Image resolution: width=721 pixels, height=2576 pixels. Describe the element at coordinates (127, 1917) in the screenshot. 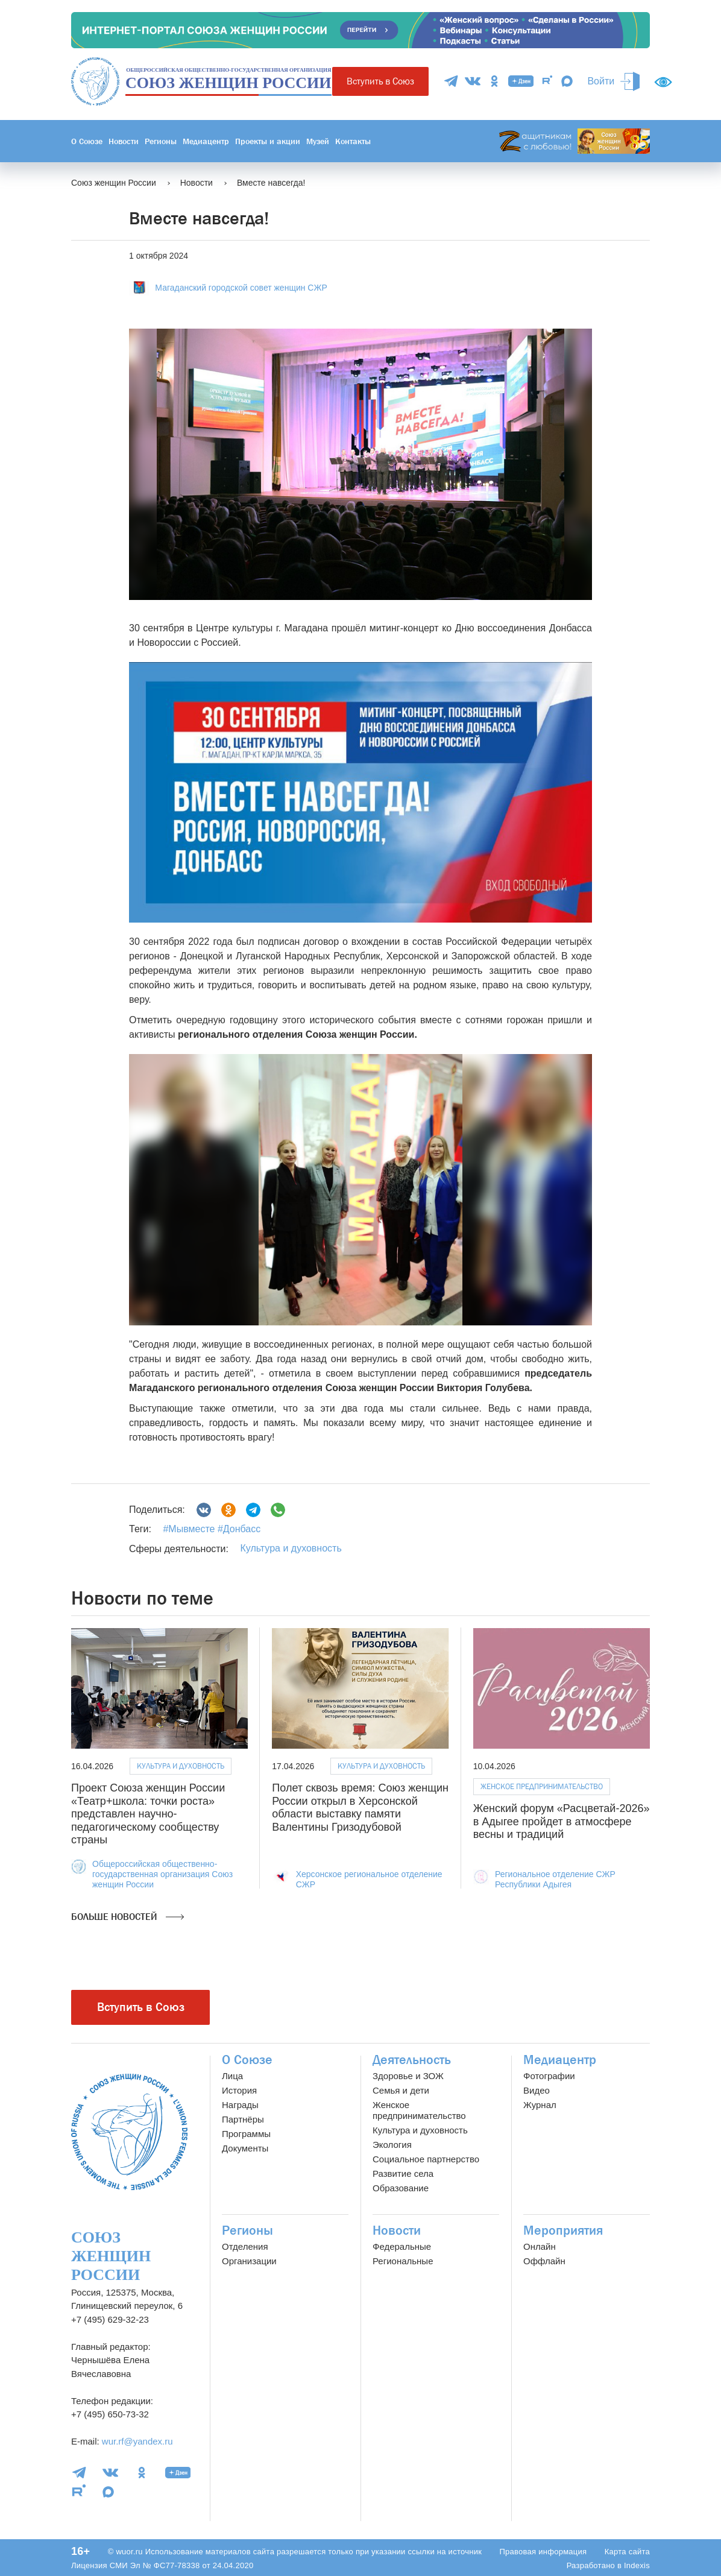

I see `Больше новостей` at that location.